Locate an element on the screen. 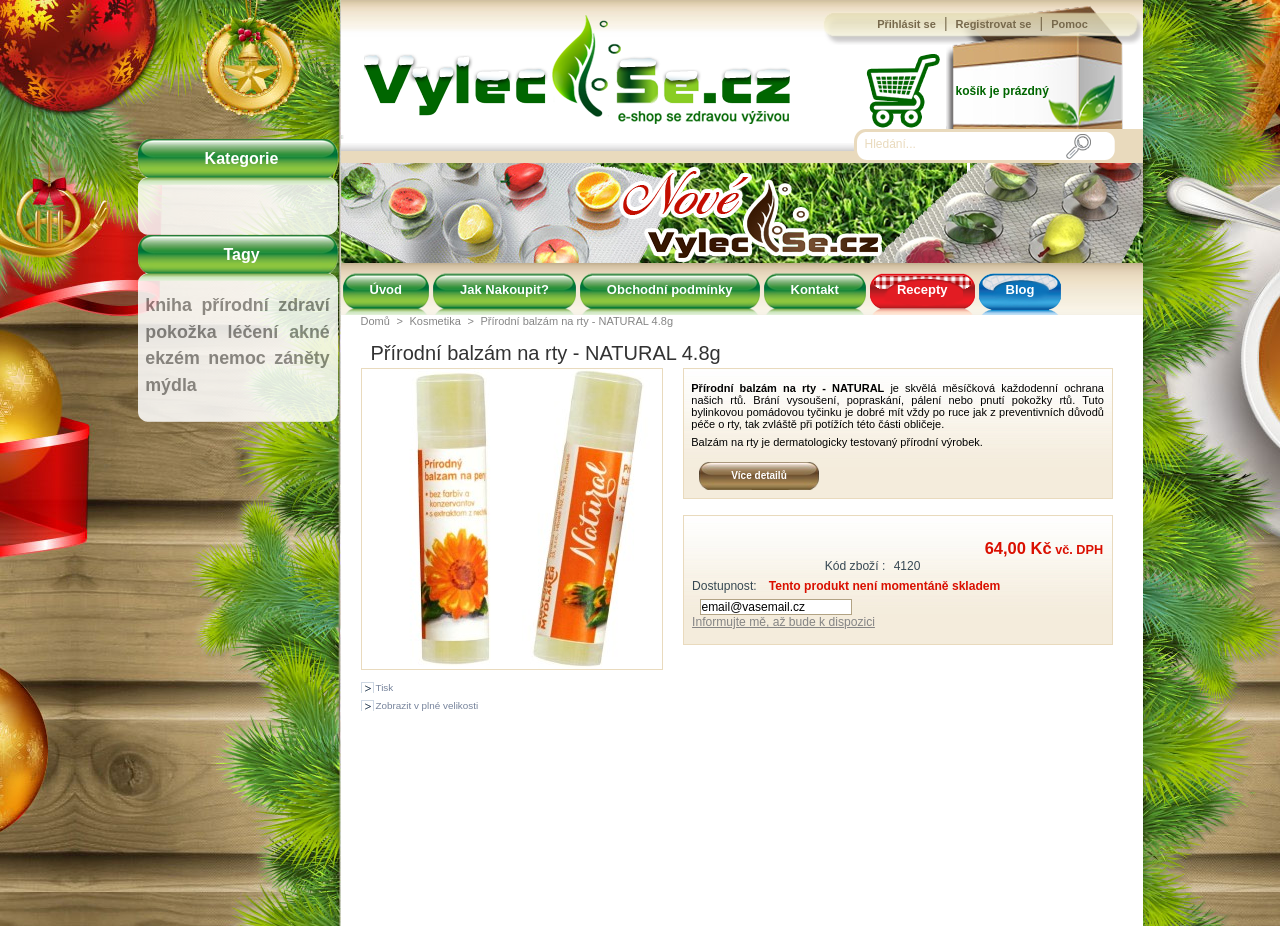 This screenshot has height=926, width=1280. nemoc is located at coordinates (236, 358).